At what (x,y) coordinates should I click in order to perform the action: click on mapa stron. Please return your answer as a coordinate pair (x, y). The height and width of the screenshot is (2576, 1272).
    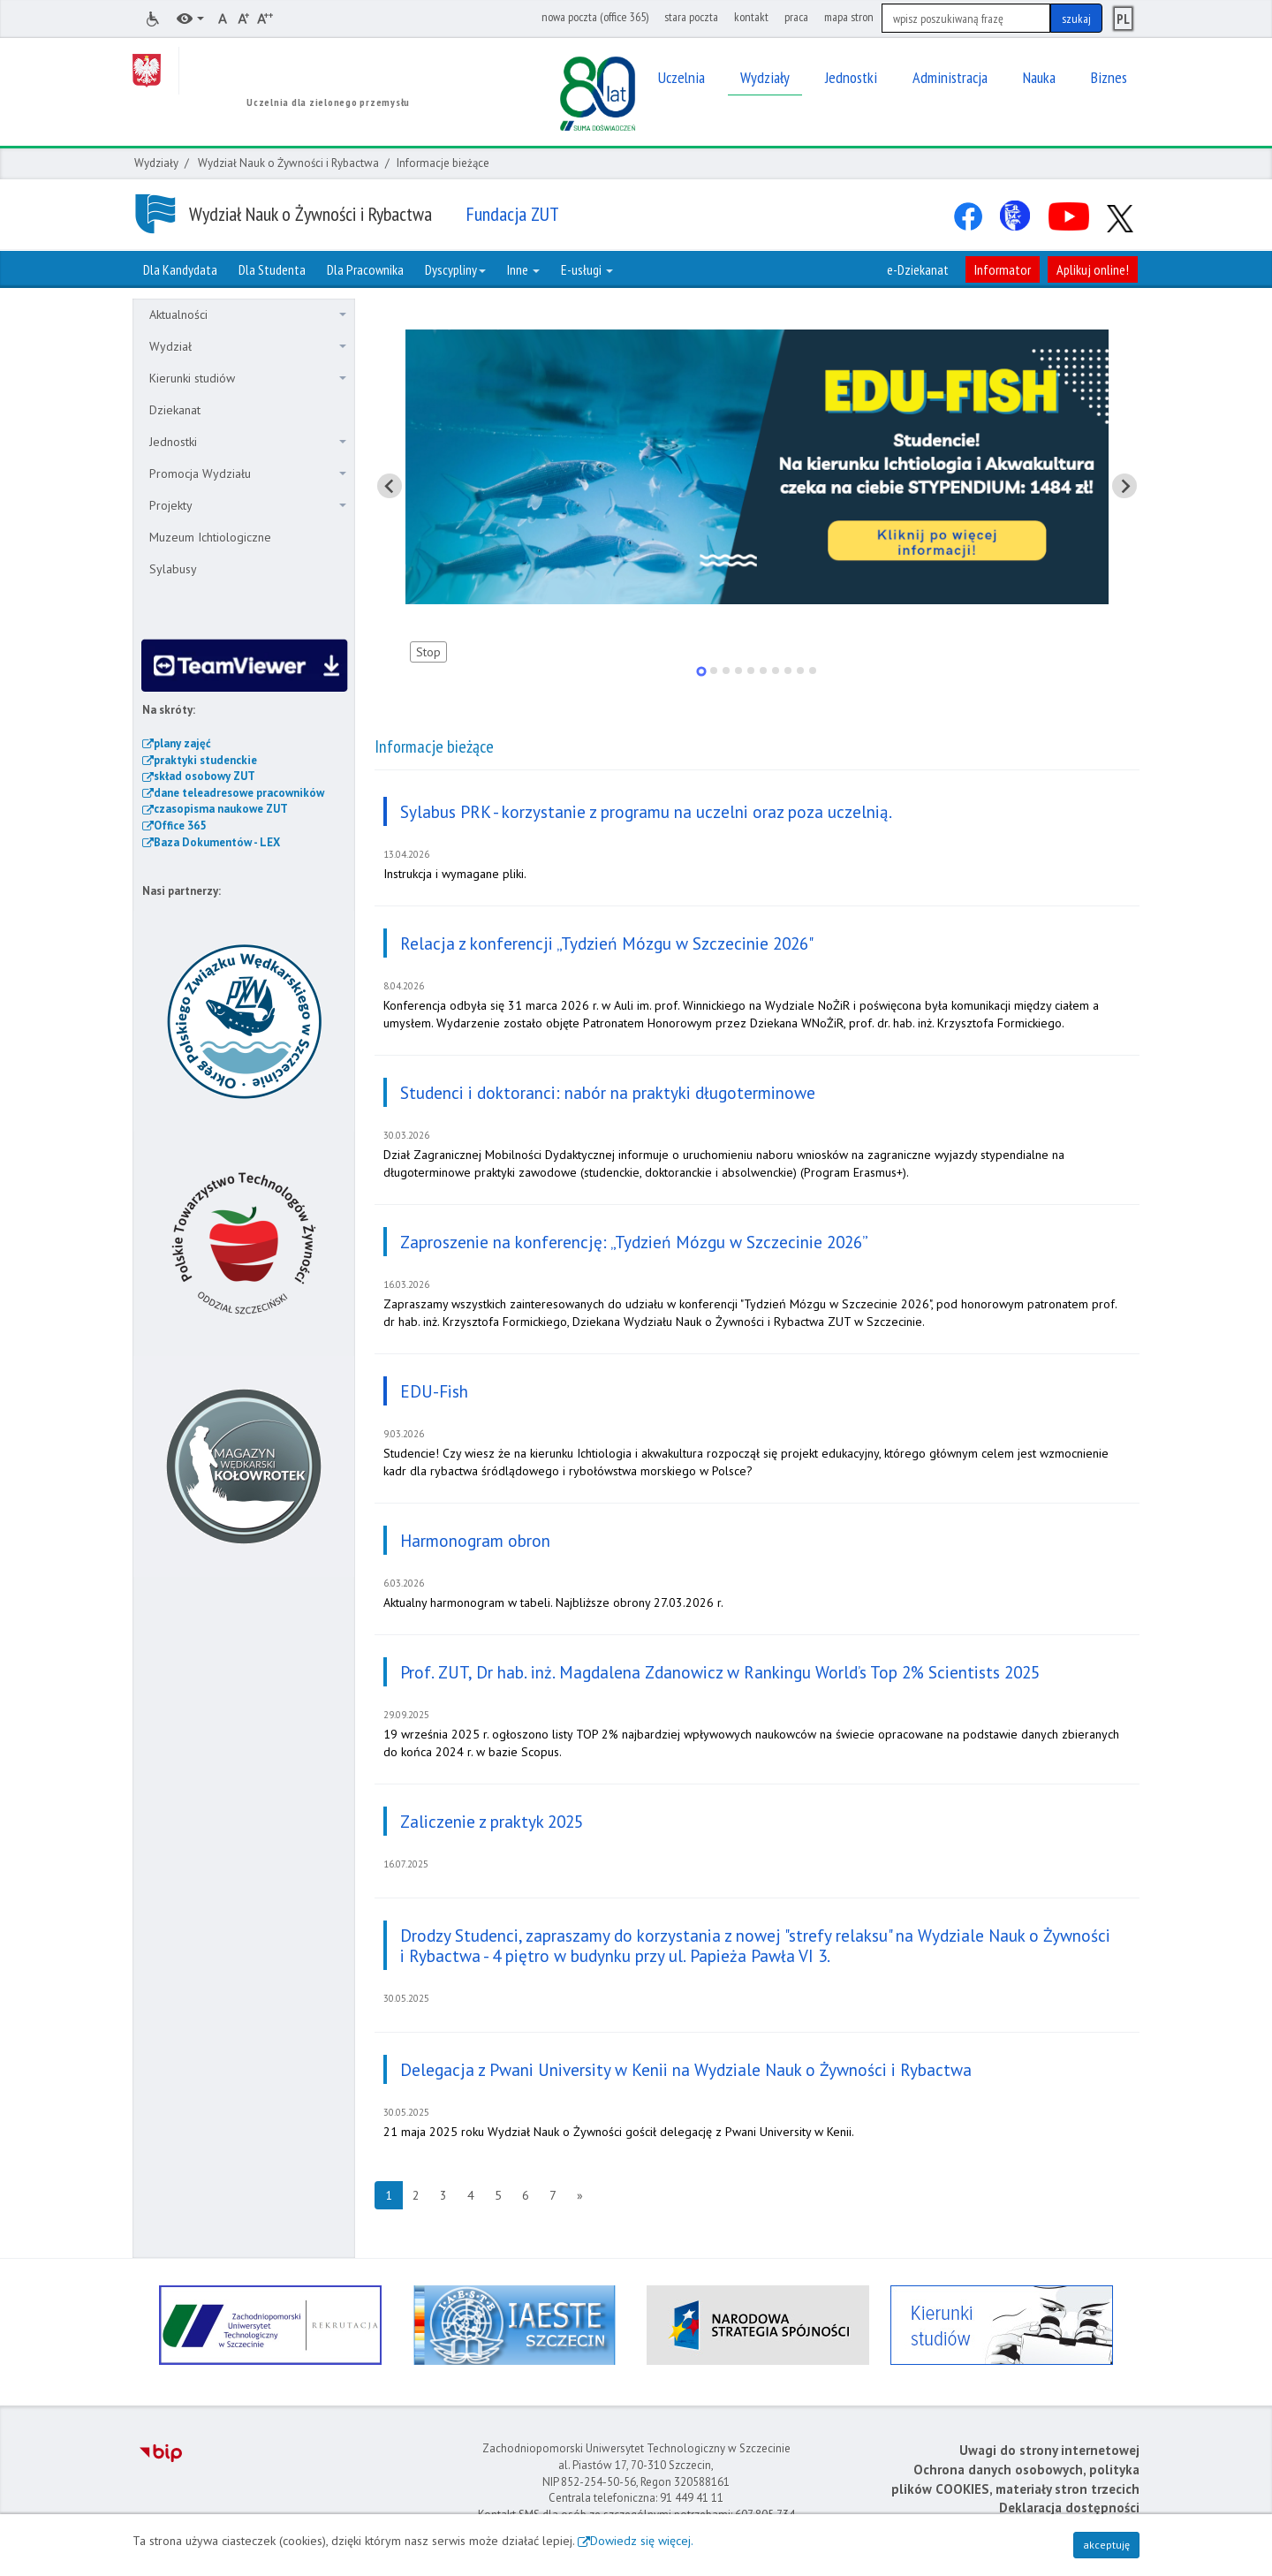
    Looking at the image, I should click on (849, 17).